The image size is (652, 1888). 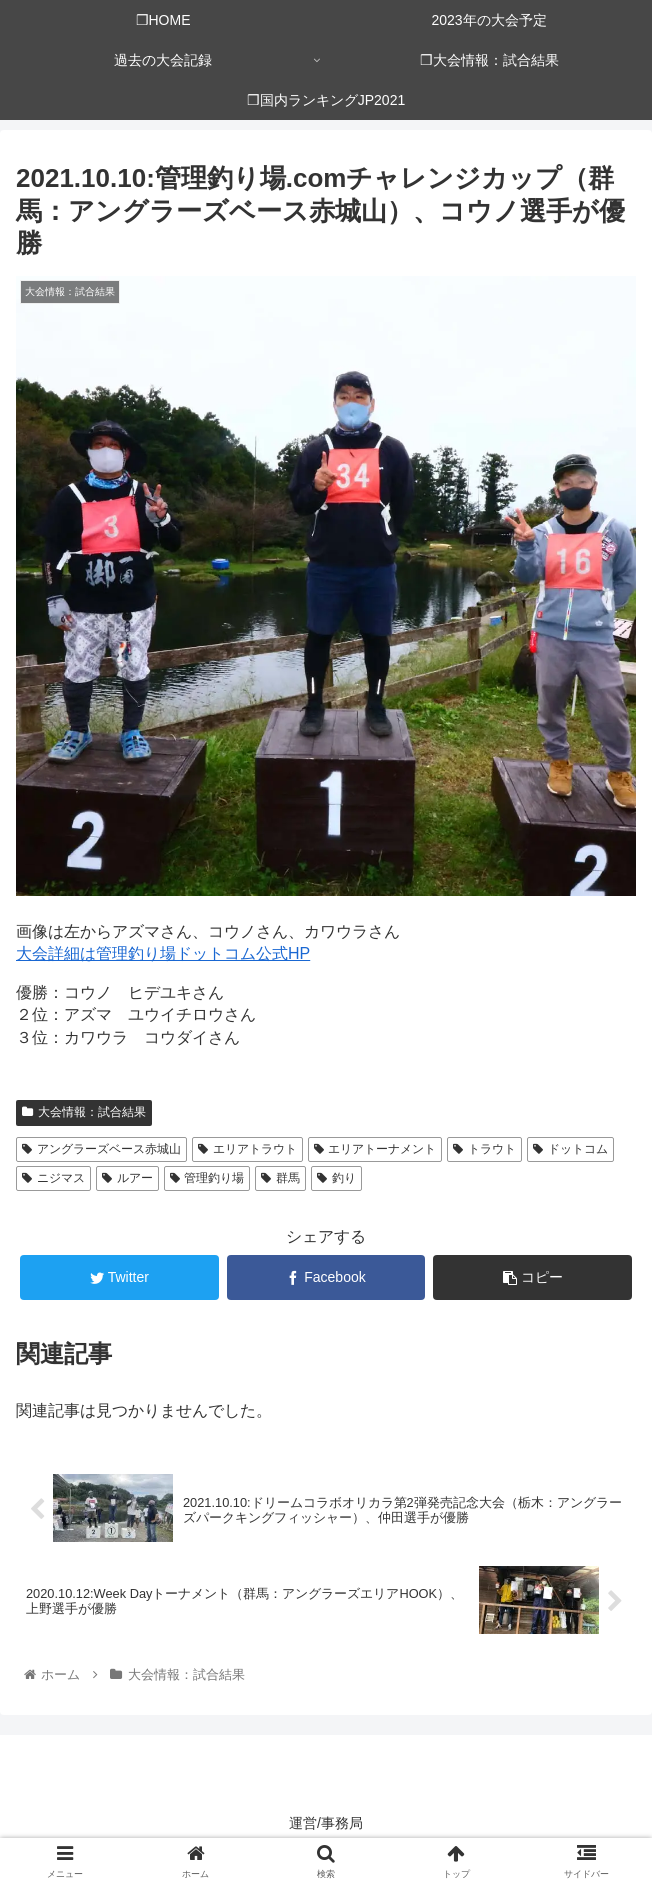 What do you see at coordinates (375, 1149) in the screenshot?
I see `エリアトーナメント` at bounding box center [375, 1149].